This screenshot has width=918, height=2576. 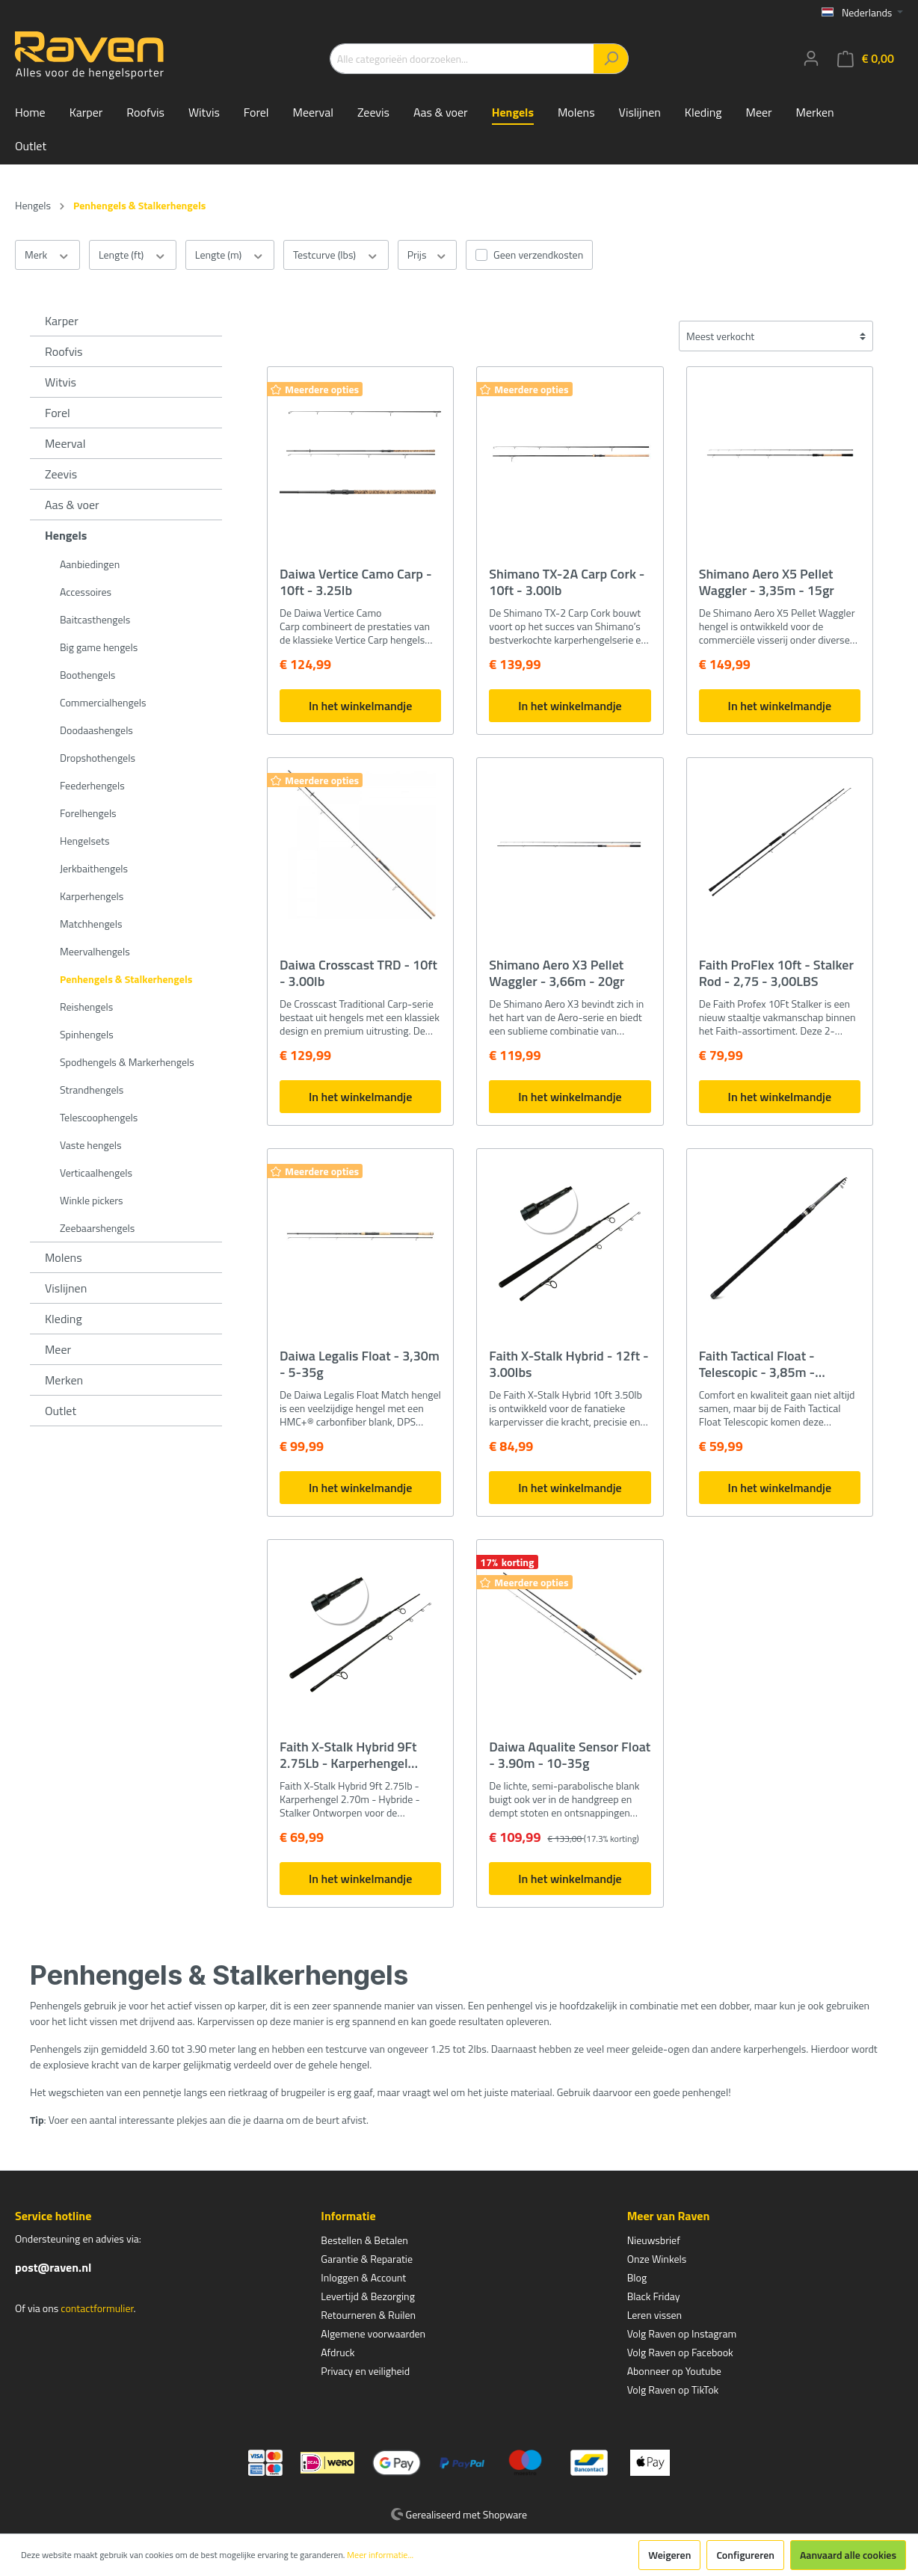 What do you see at coordinates (57, 413) in the screenshot?
I see `Forel` at bounding box center [57, 413].